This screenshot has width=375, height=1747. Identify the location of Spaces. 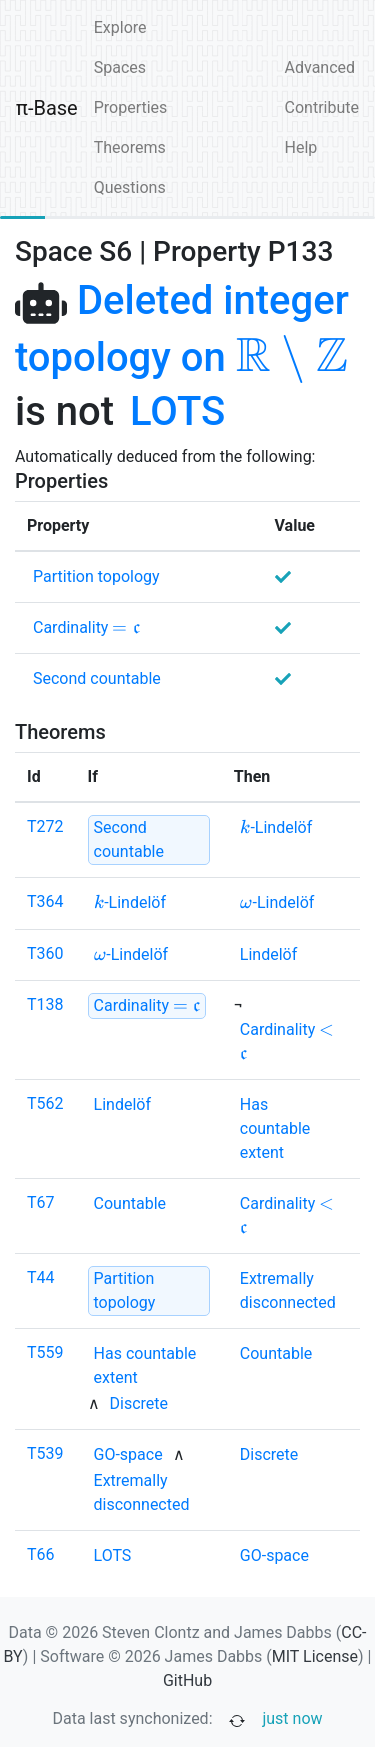
(120, 67).